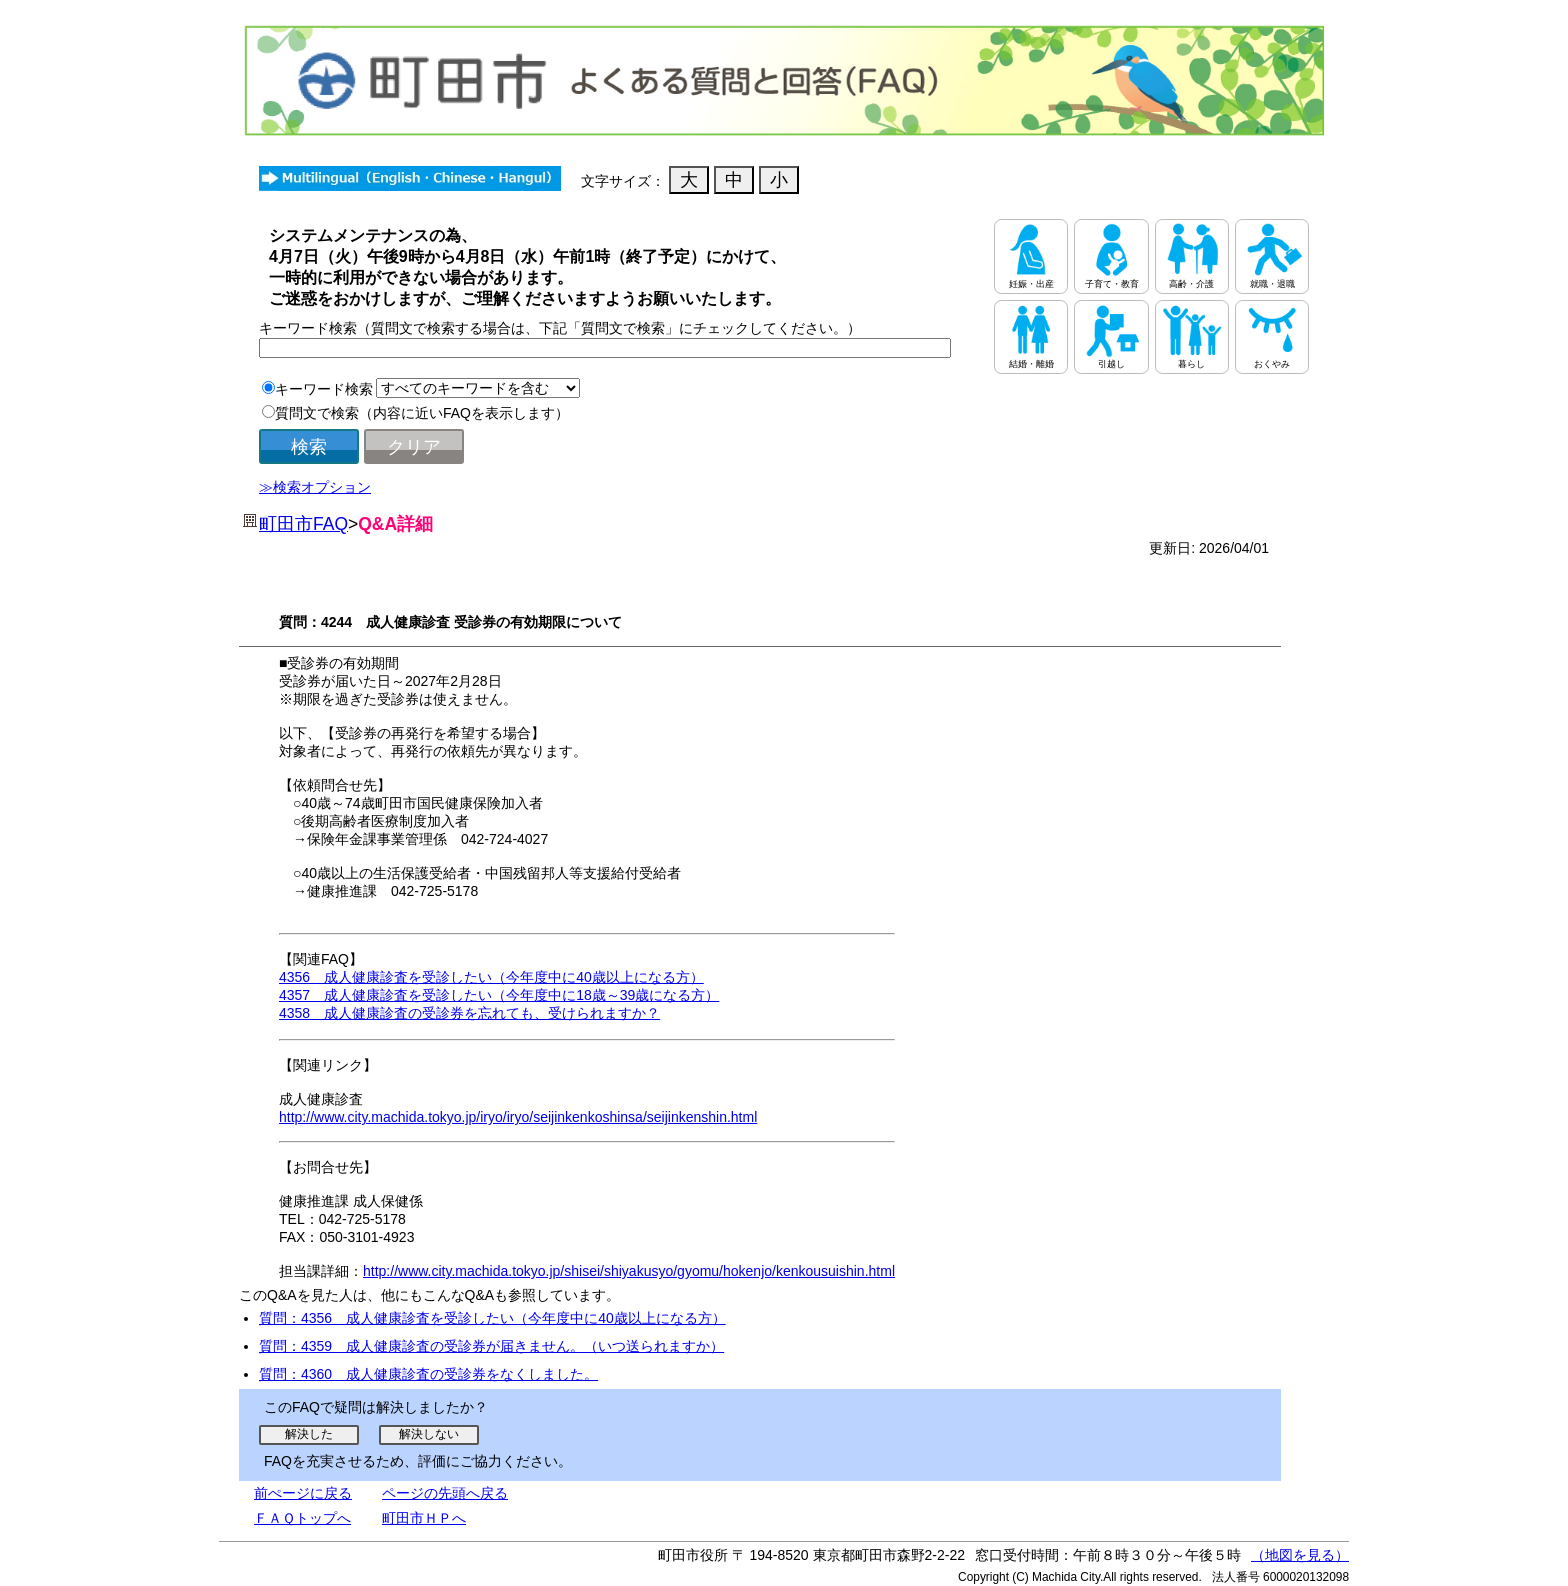 This screenshot has height=1586, width=1568. Describe the element at coordinates (492, 1318) in the screenshot. I see `質問：4356 成人健康診査を受診したい（今年度中に40歳以上になる方）` at that location.